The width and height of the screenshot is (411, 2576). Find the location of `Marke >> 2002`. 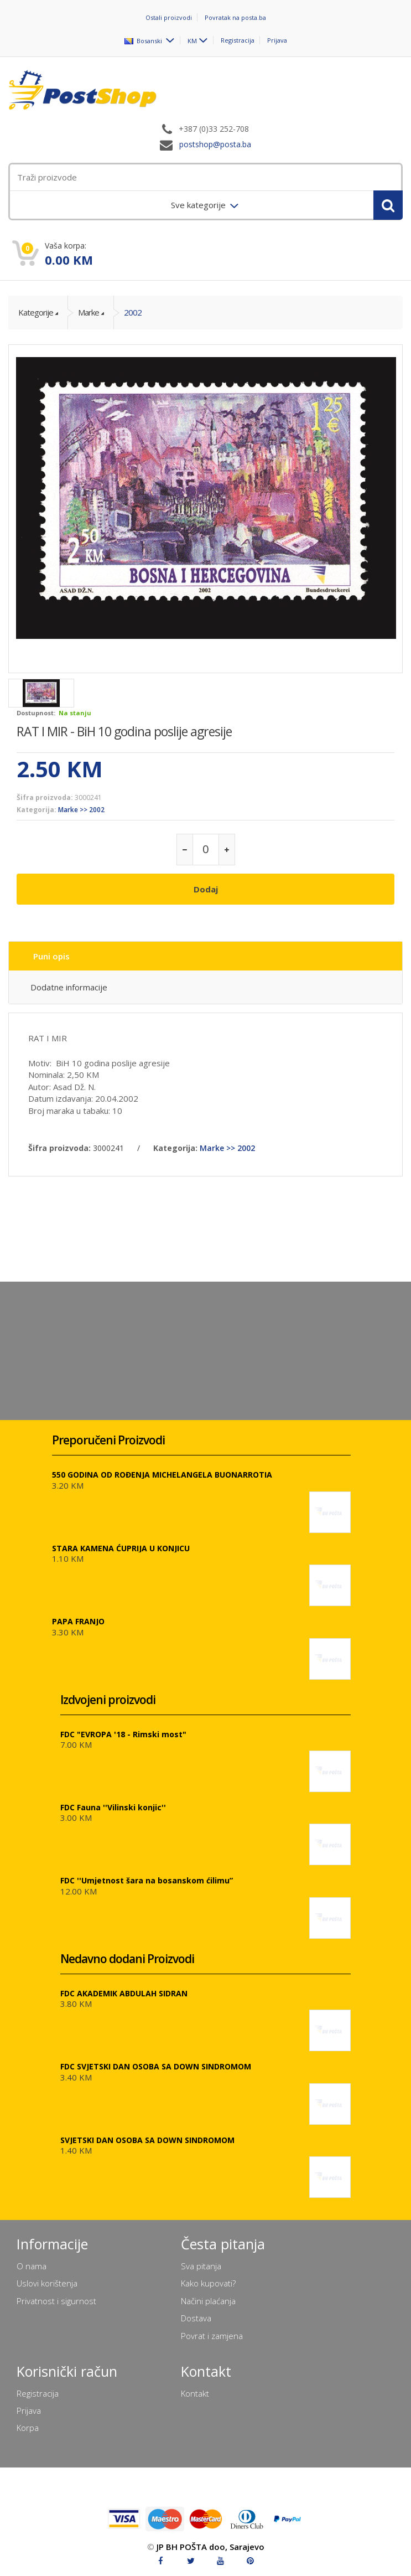

Marke >> 2002 is located at coordinates (81, 809).